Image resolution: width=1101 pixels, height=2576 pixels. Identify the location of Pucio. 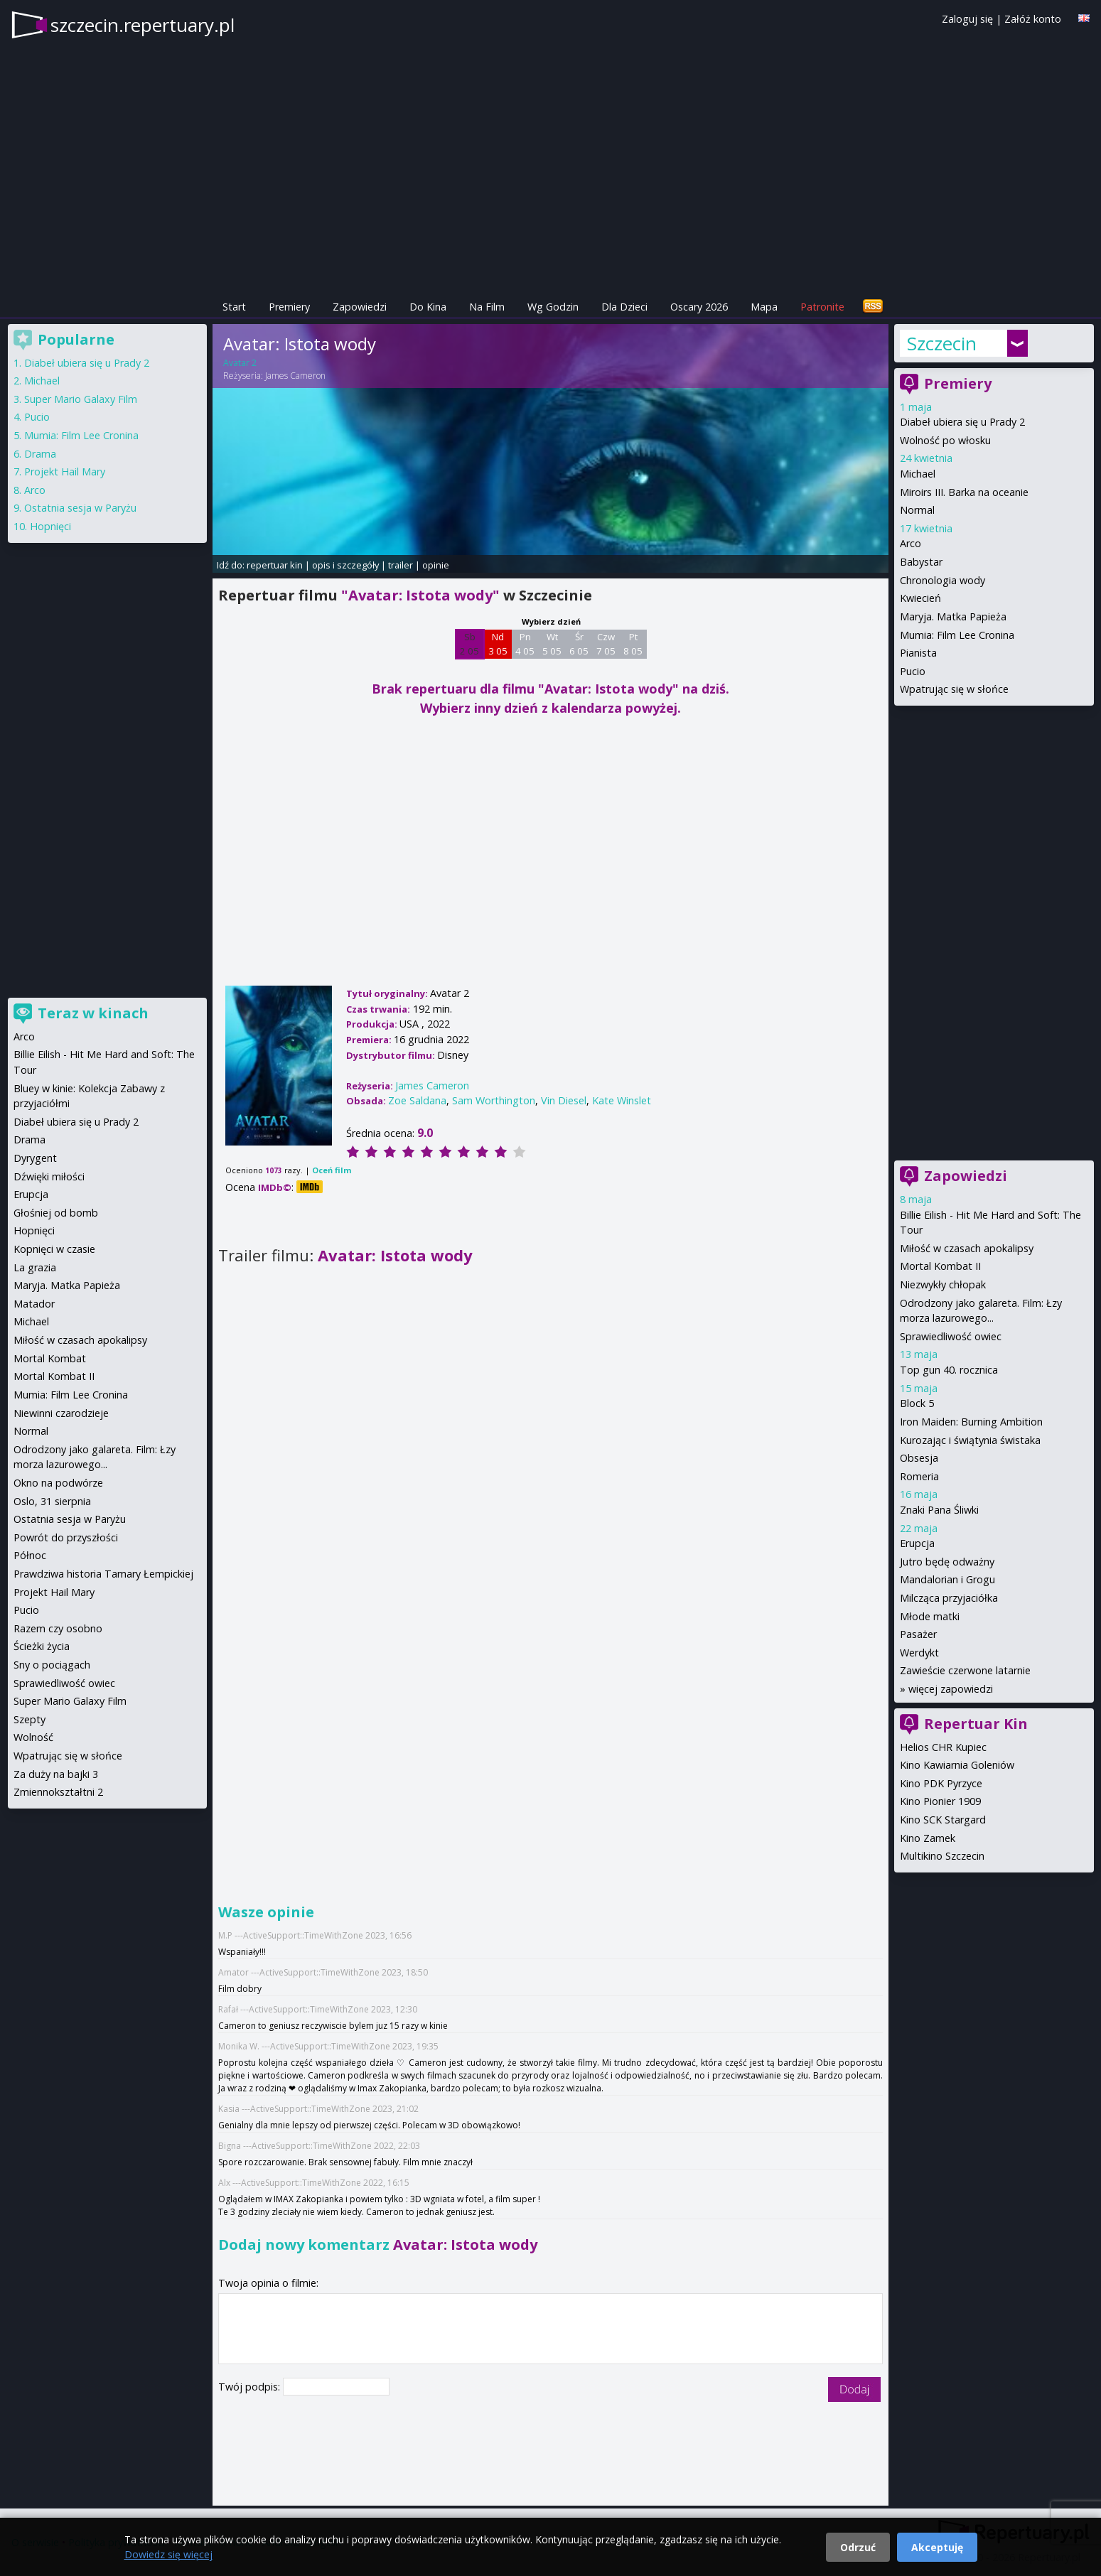
(912, 671).